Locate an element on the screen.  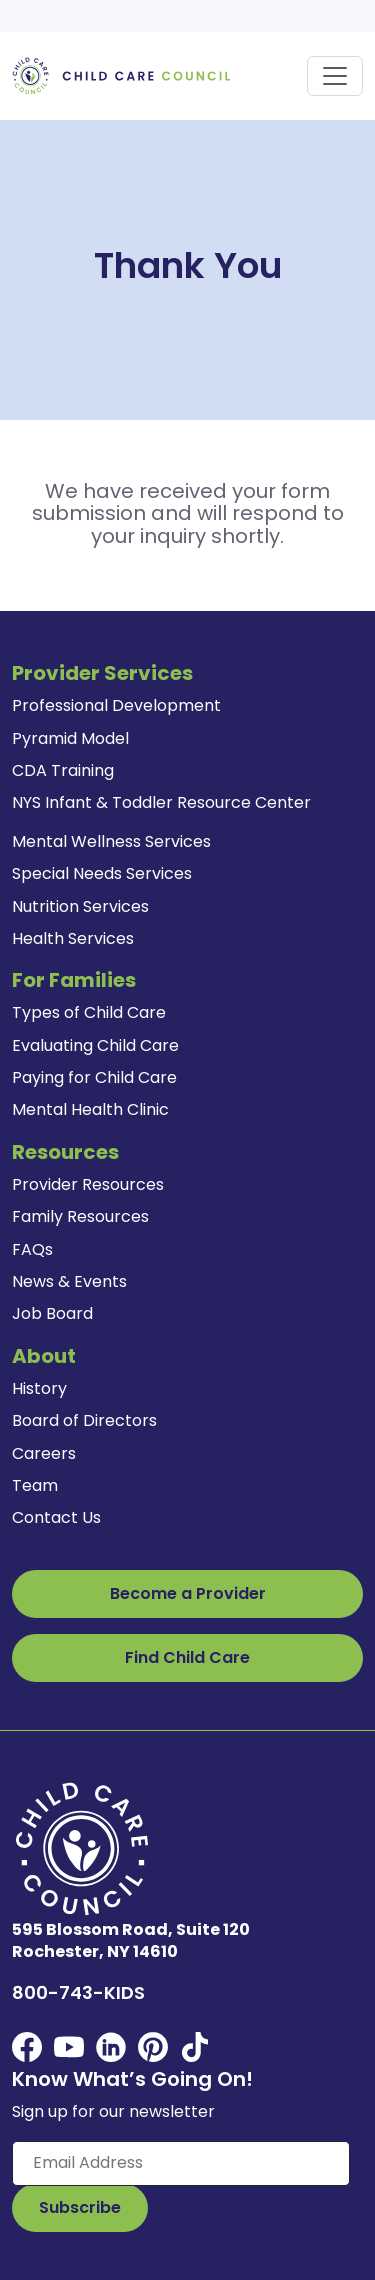
Find Child Care is located at coordinates (187, 1657).